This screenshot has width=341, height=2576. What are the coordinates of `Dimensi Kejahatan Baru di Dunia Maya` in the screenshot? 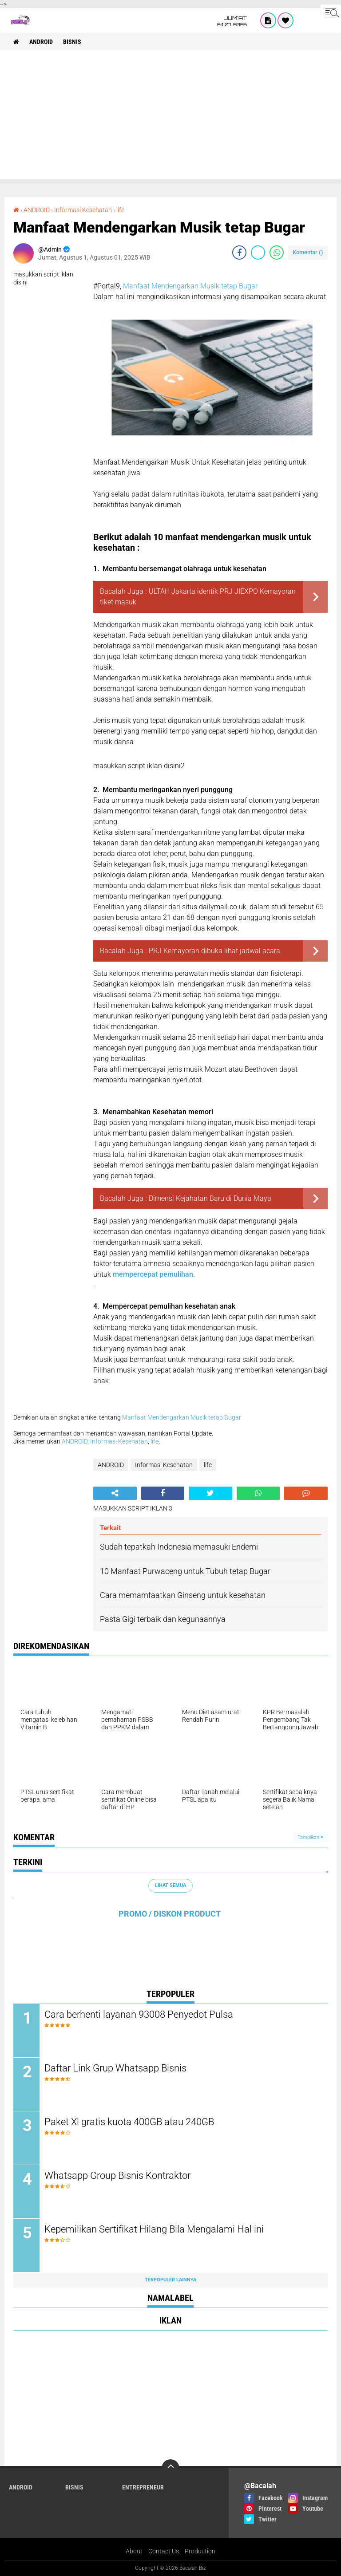 It's located at (210, 1198).